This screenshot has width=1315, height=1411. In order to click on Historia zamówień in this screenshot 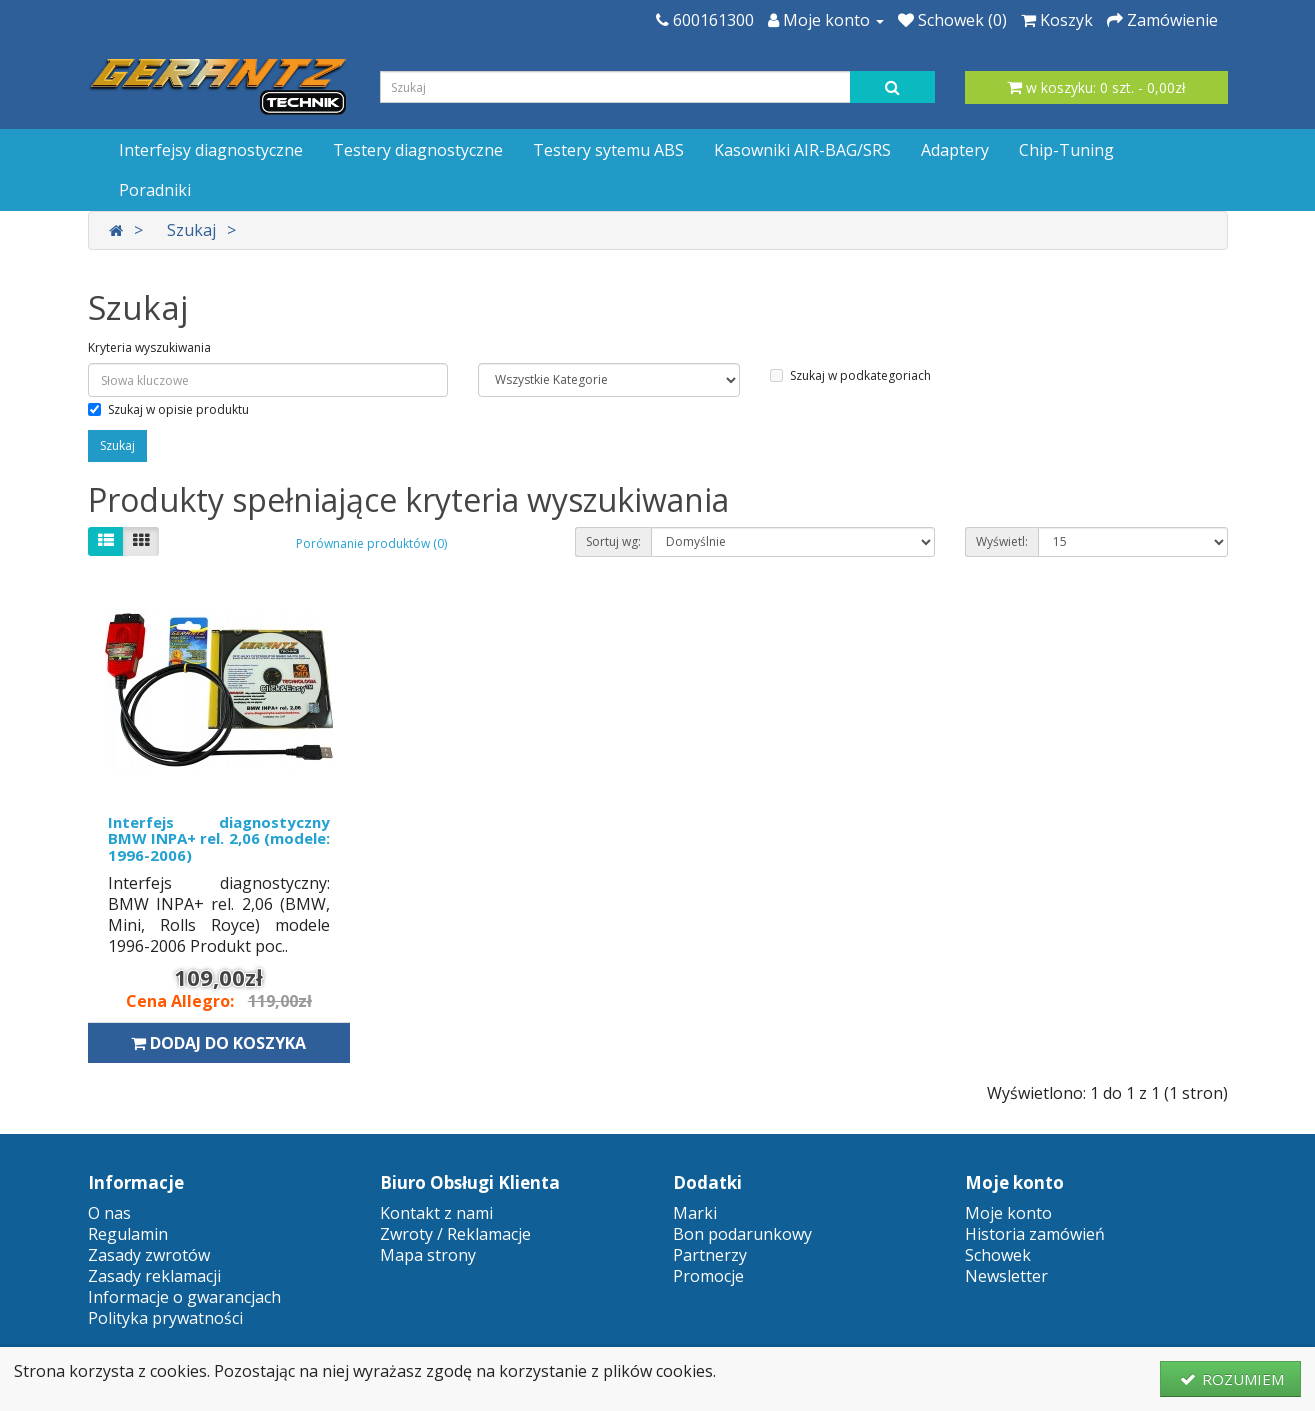, I will do `click(1035, 1234)`.